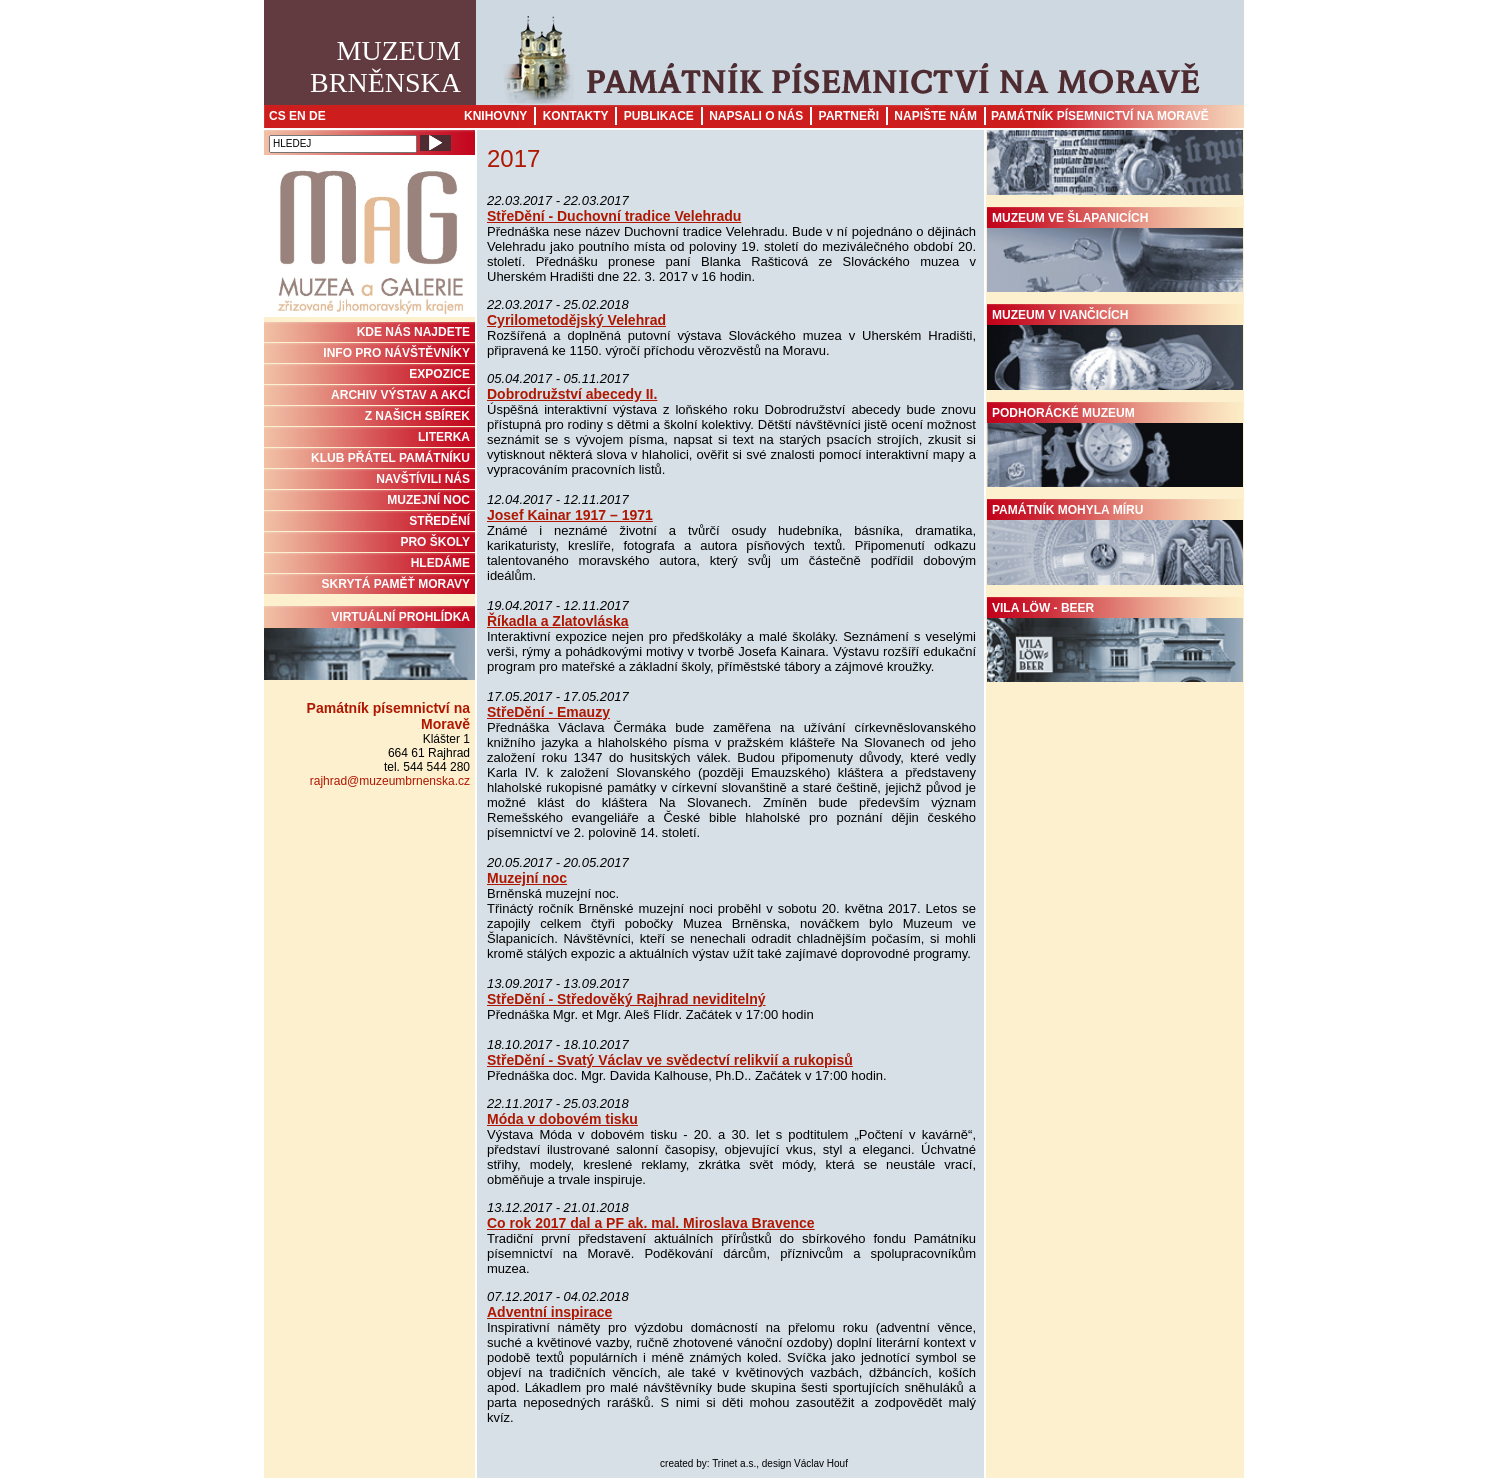 This screenshot has width=1508, height=1478. I want to click on Adventní inspirace, so click(549, 1312).